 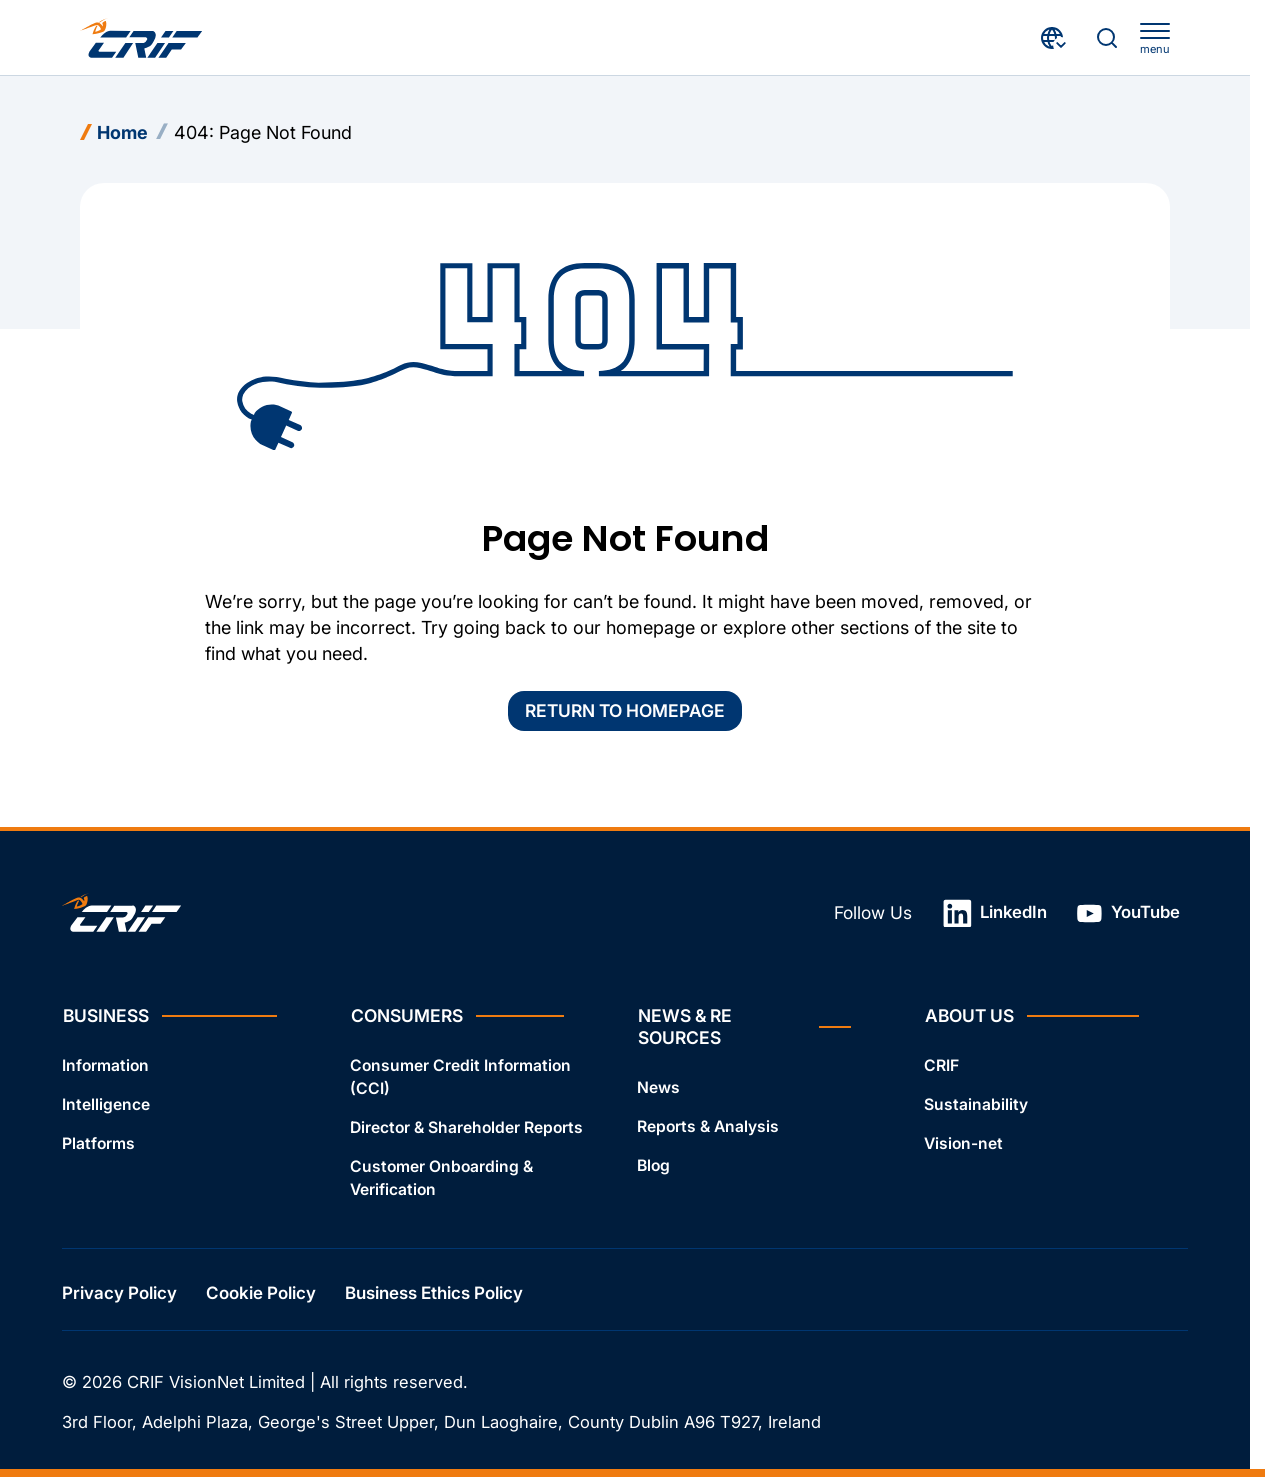 What do you see at coordinates (708, 1126) in the screenshot?
I see `Reports & Analysis` at bounding box center [708, 1126].